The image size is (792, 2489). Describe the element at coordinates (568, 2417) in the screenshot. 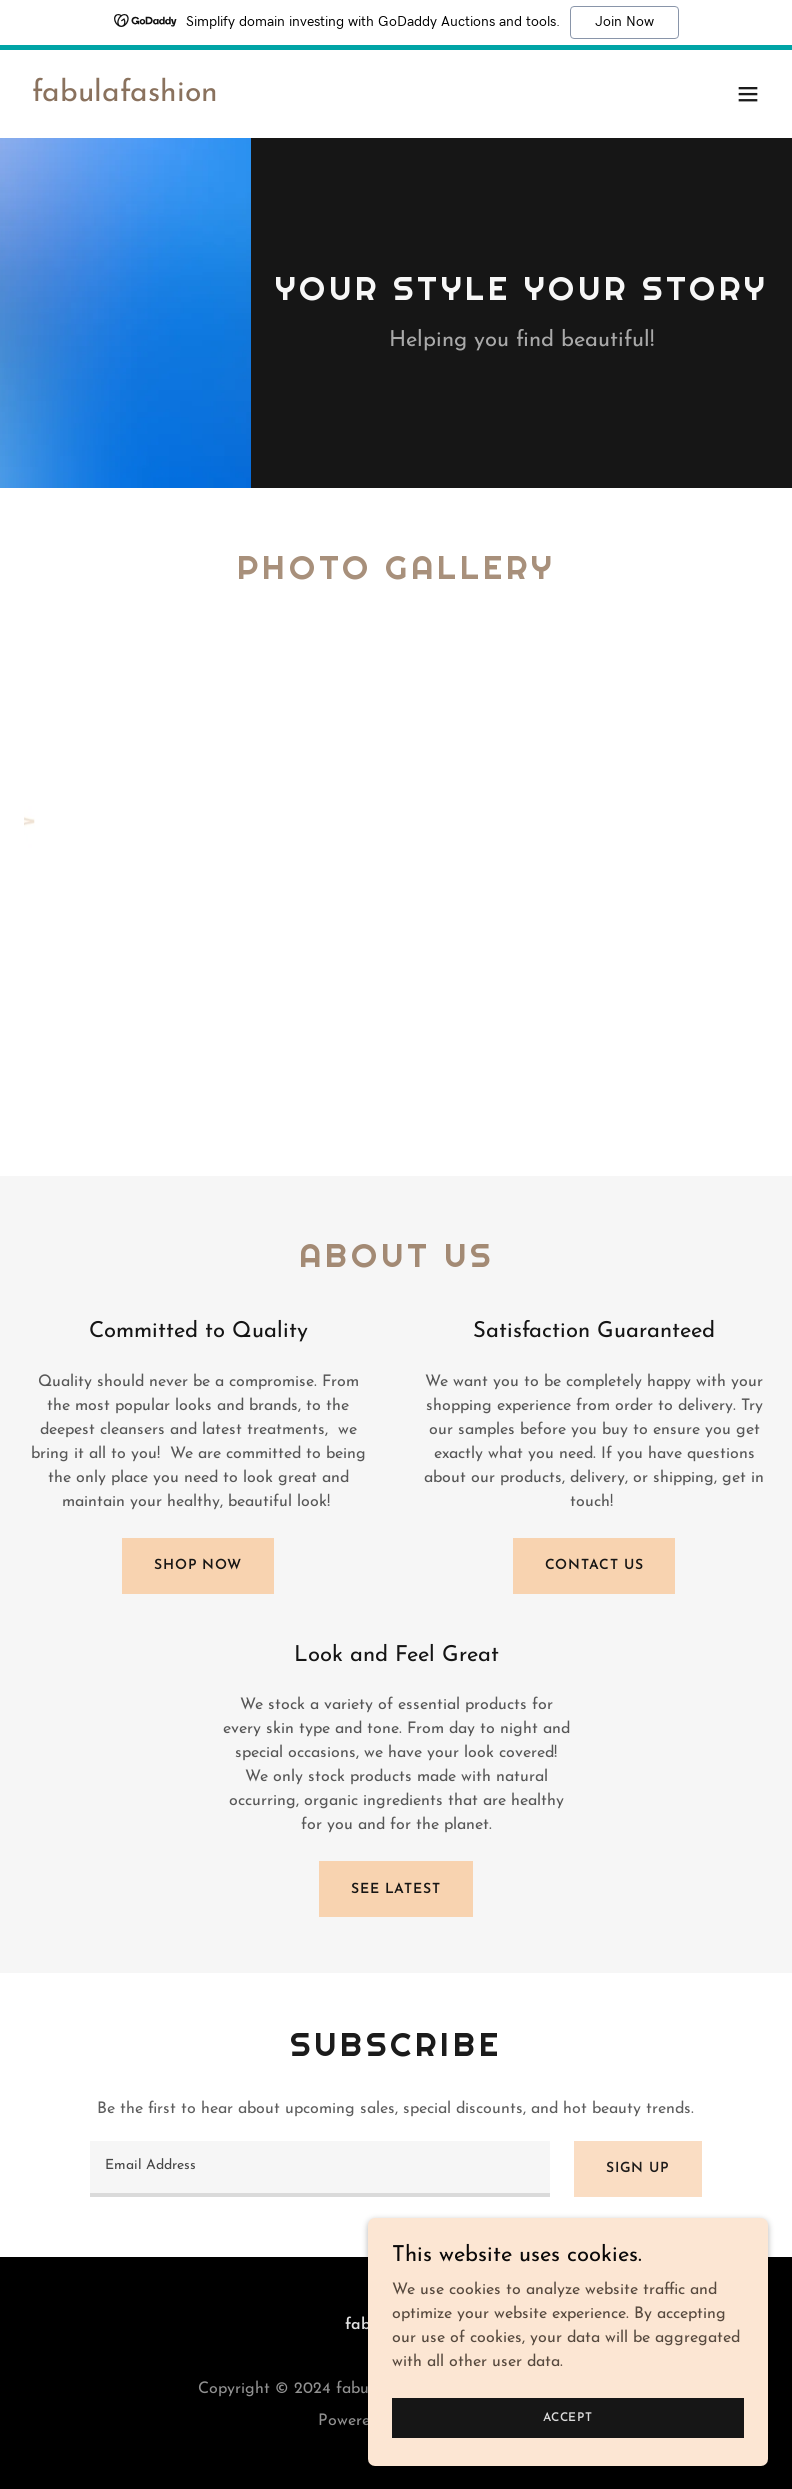

I see `Accept` at that location.